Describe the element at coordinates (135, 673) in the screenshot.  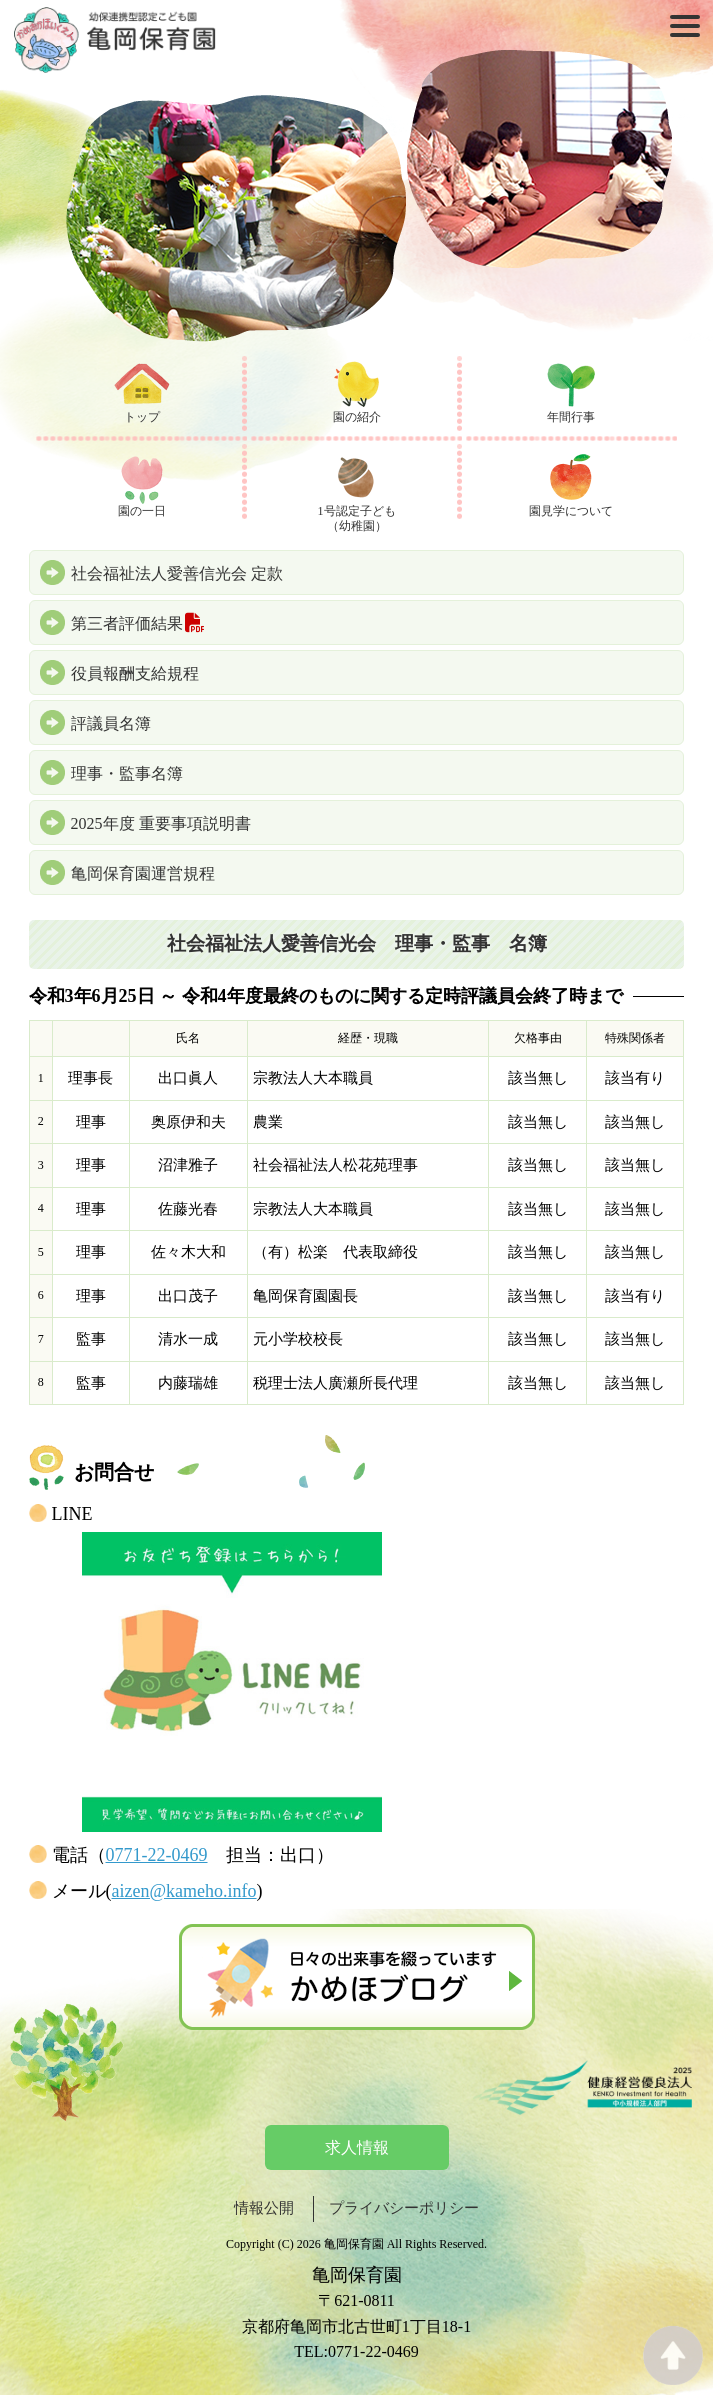
I see `役員報酬支給規程` at that location.